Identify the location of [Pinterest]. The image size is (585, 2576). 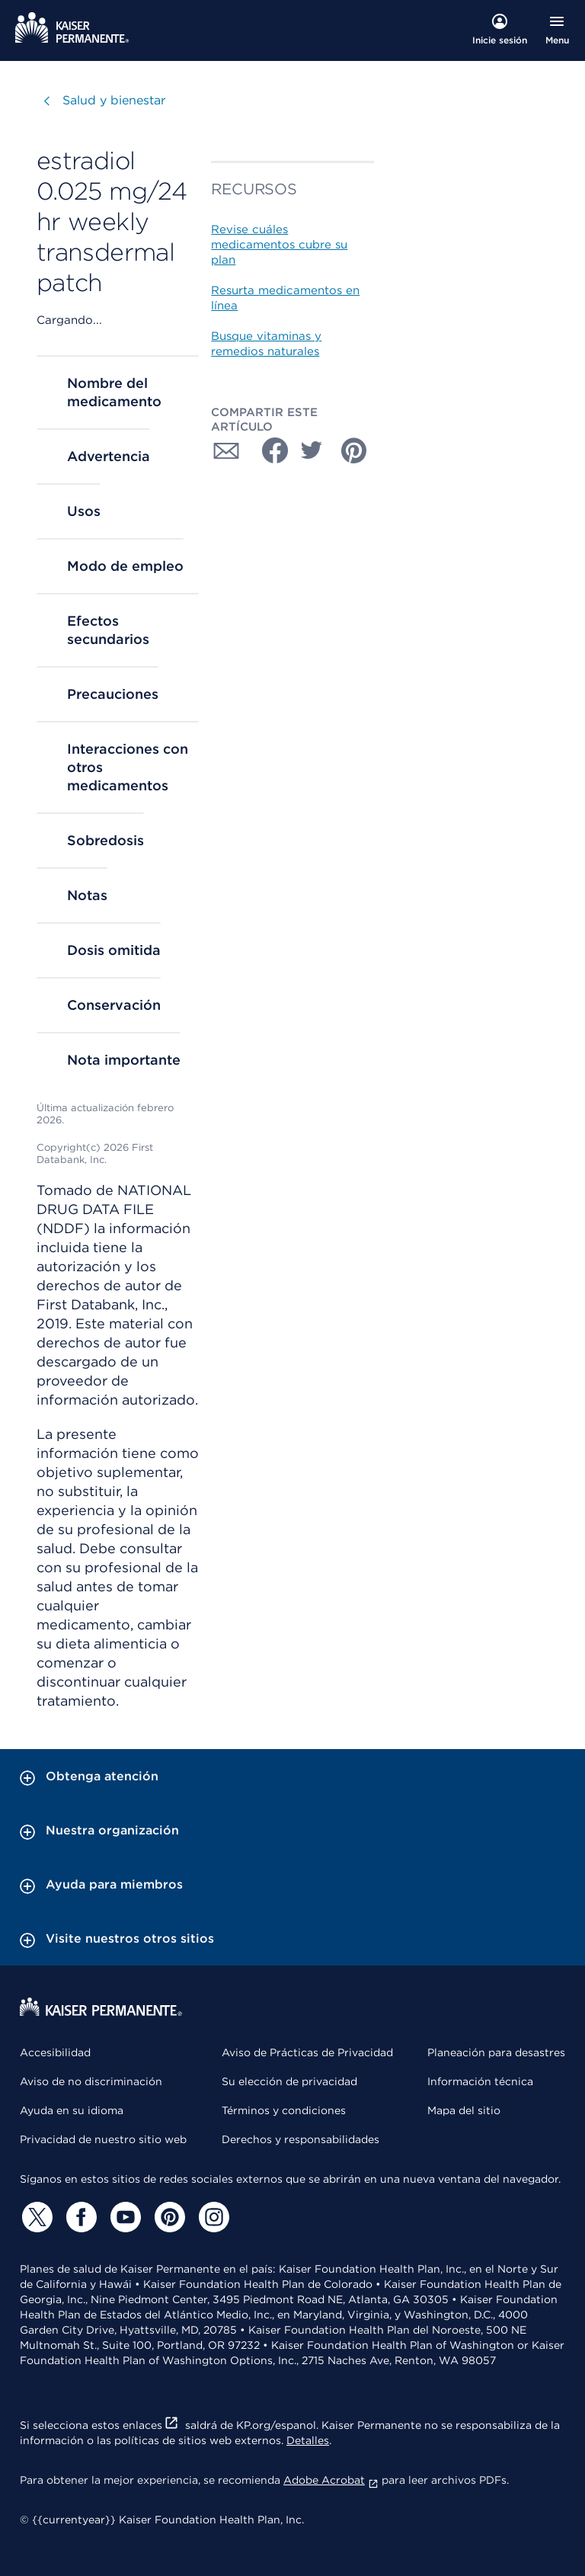
(167, 2217).